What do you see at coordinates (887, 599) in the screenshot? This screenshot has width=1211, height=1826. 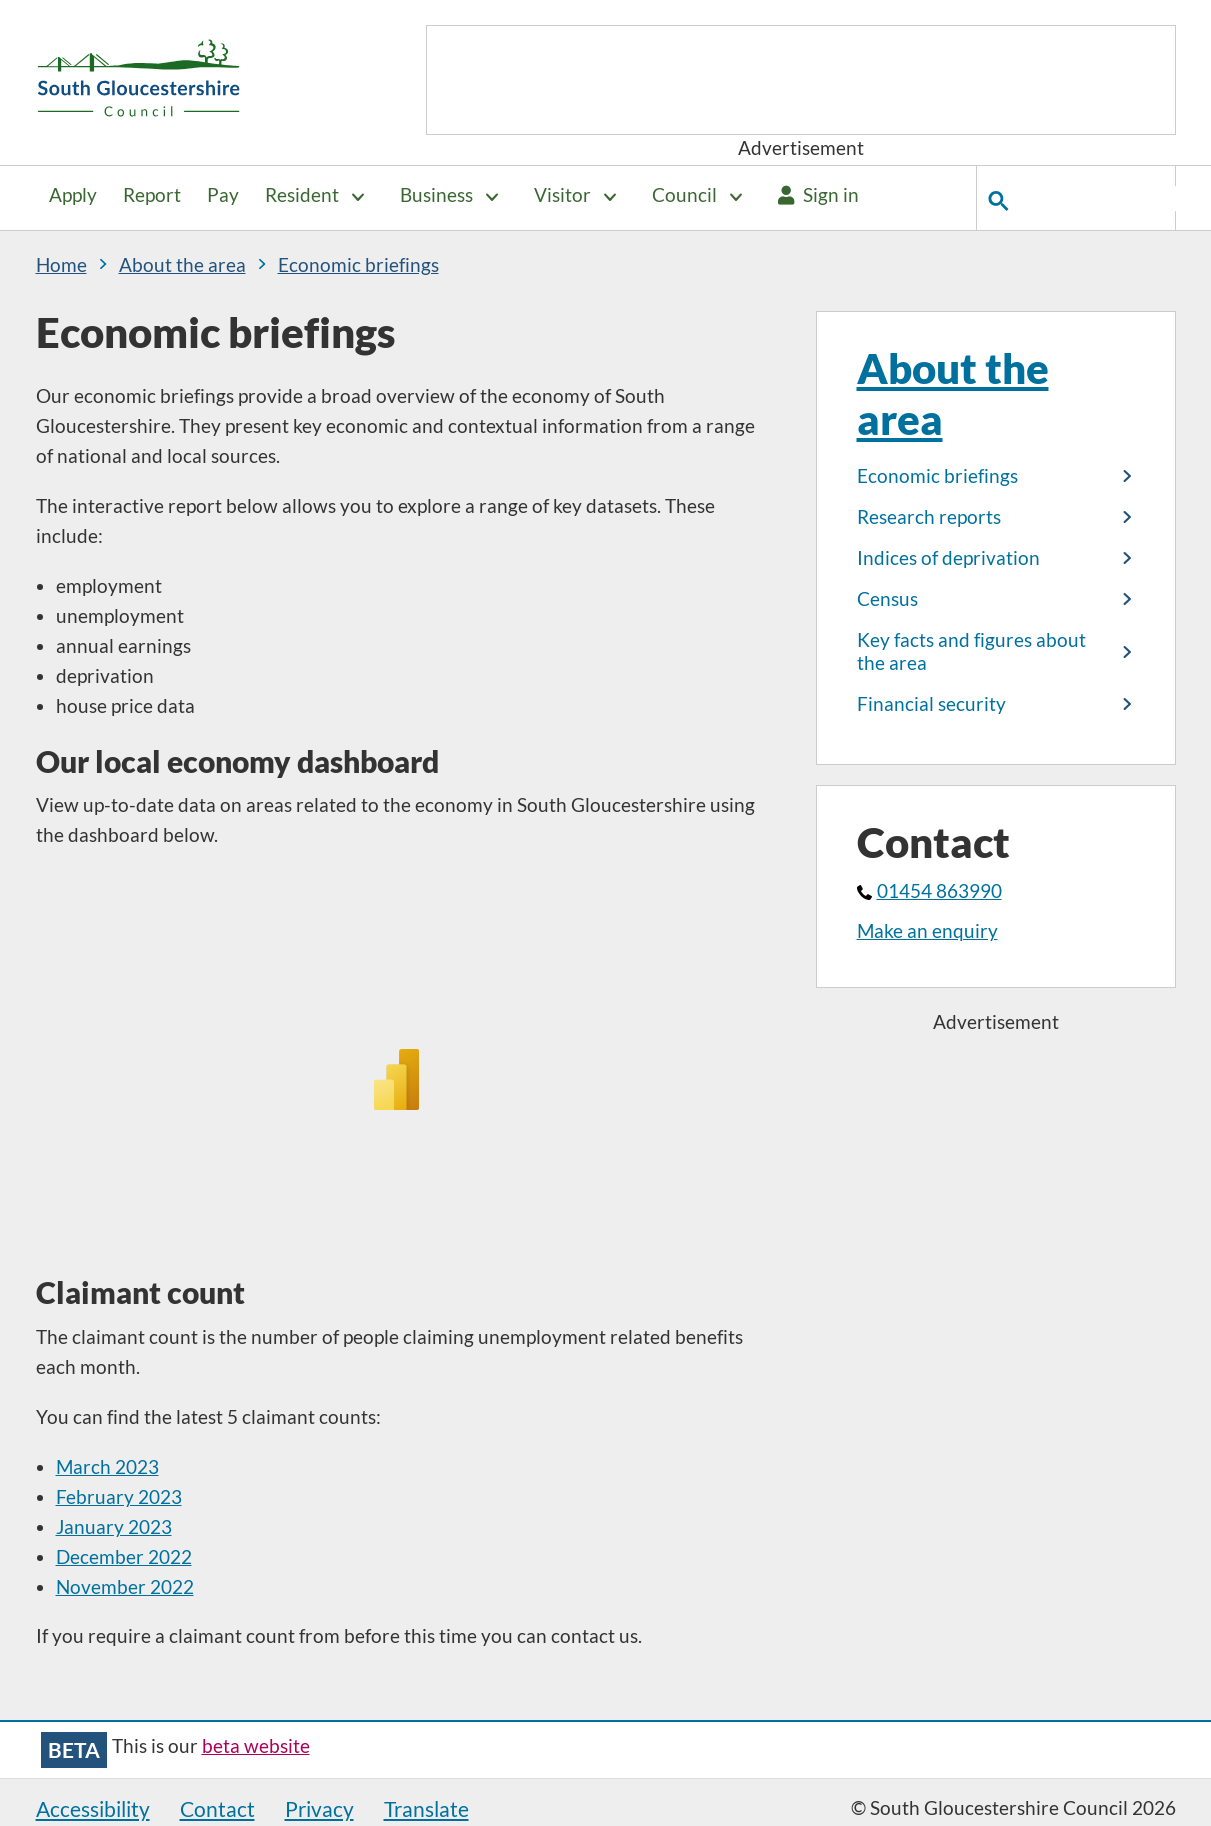 I see `Census` at bounding box center [887, 599].